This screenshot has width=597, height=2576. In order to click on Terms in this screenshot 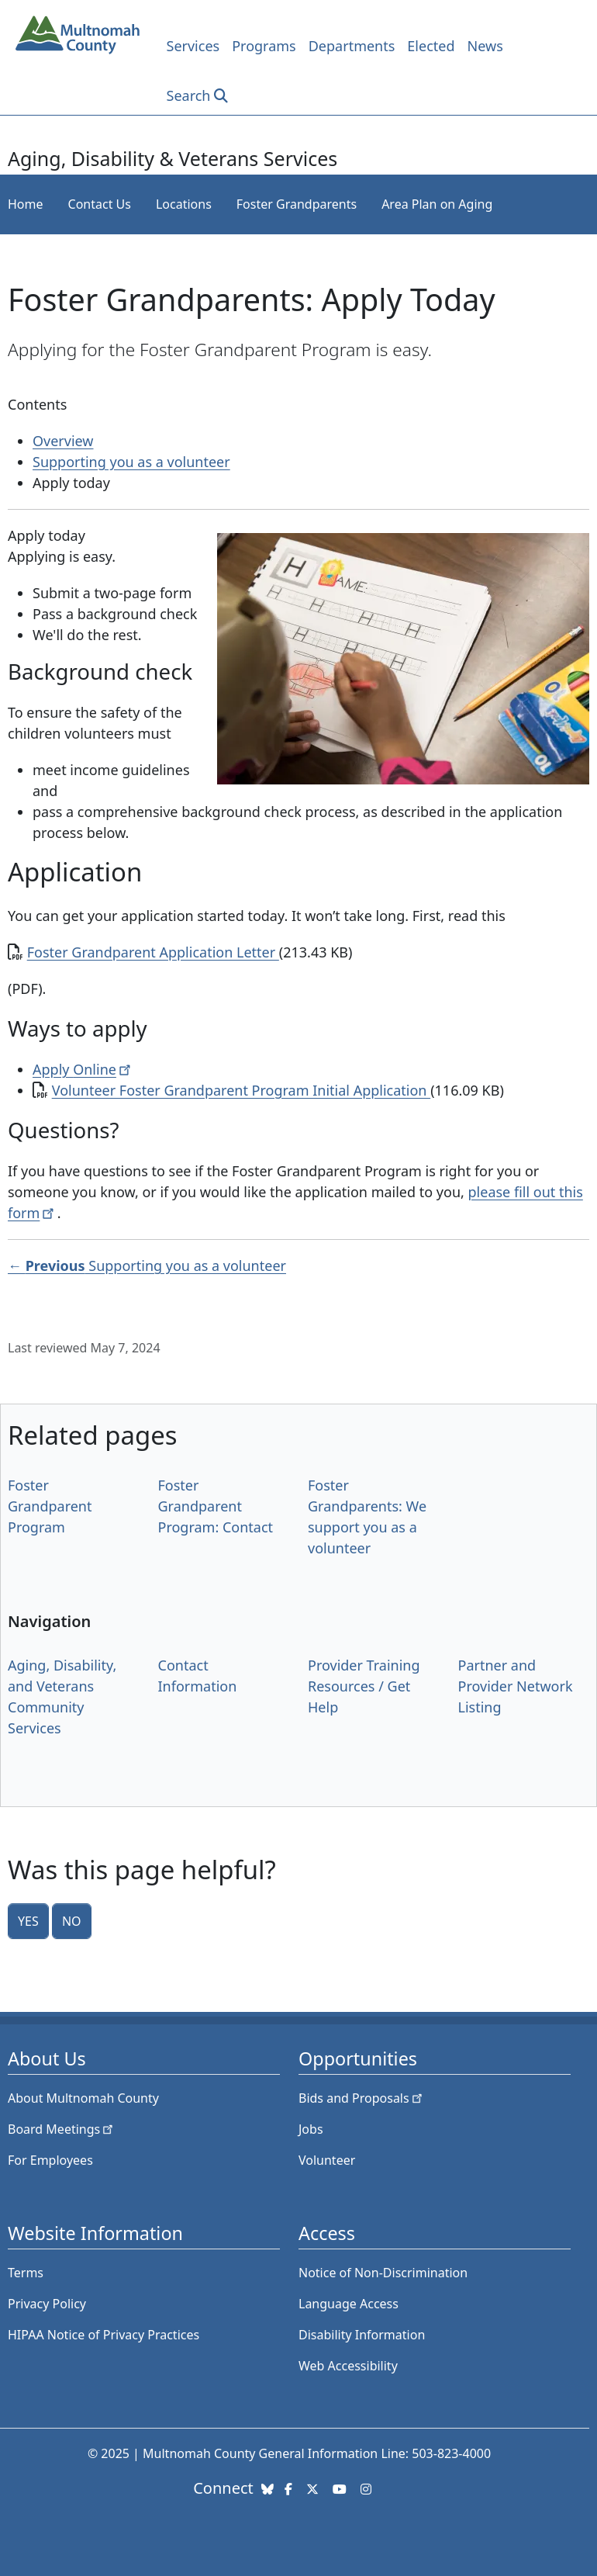, I will do `click(25, 2272)`.